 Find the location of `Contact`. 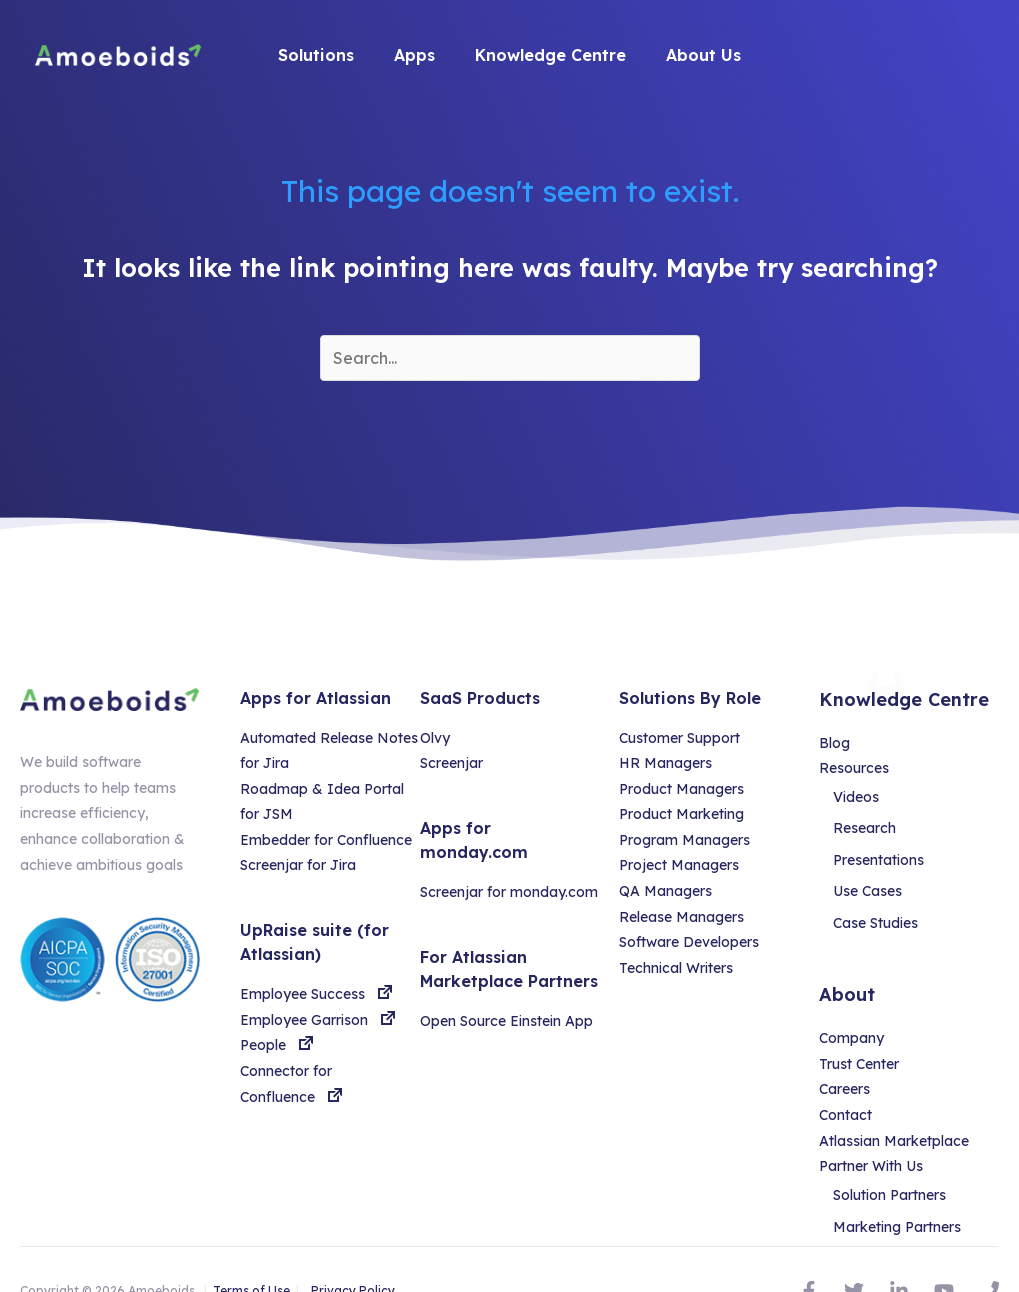

Contact is located at coordinates (845, 1086).